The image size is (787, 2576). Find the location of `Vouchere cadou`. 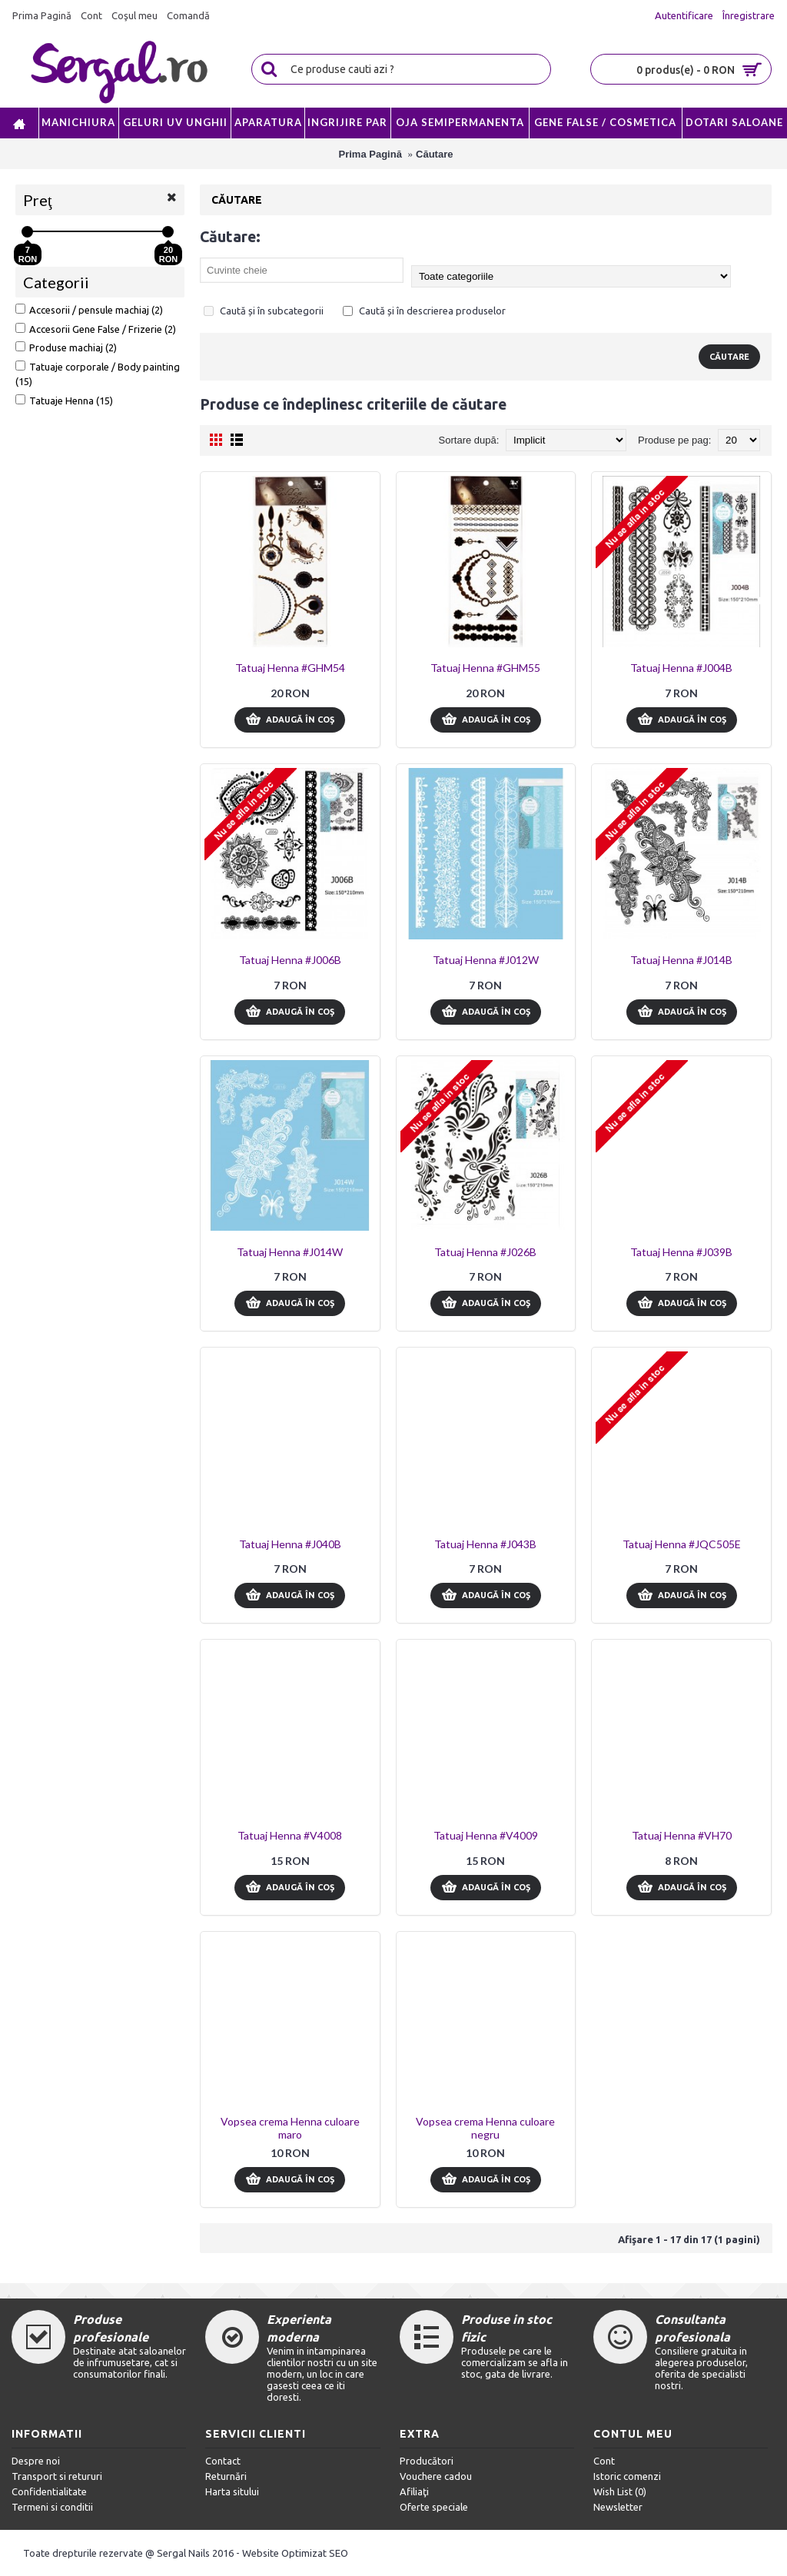

Vouchere cadou is located at coordinates (436, 2476).